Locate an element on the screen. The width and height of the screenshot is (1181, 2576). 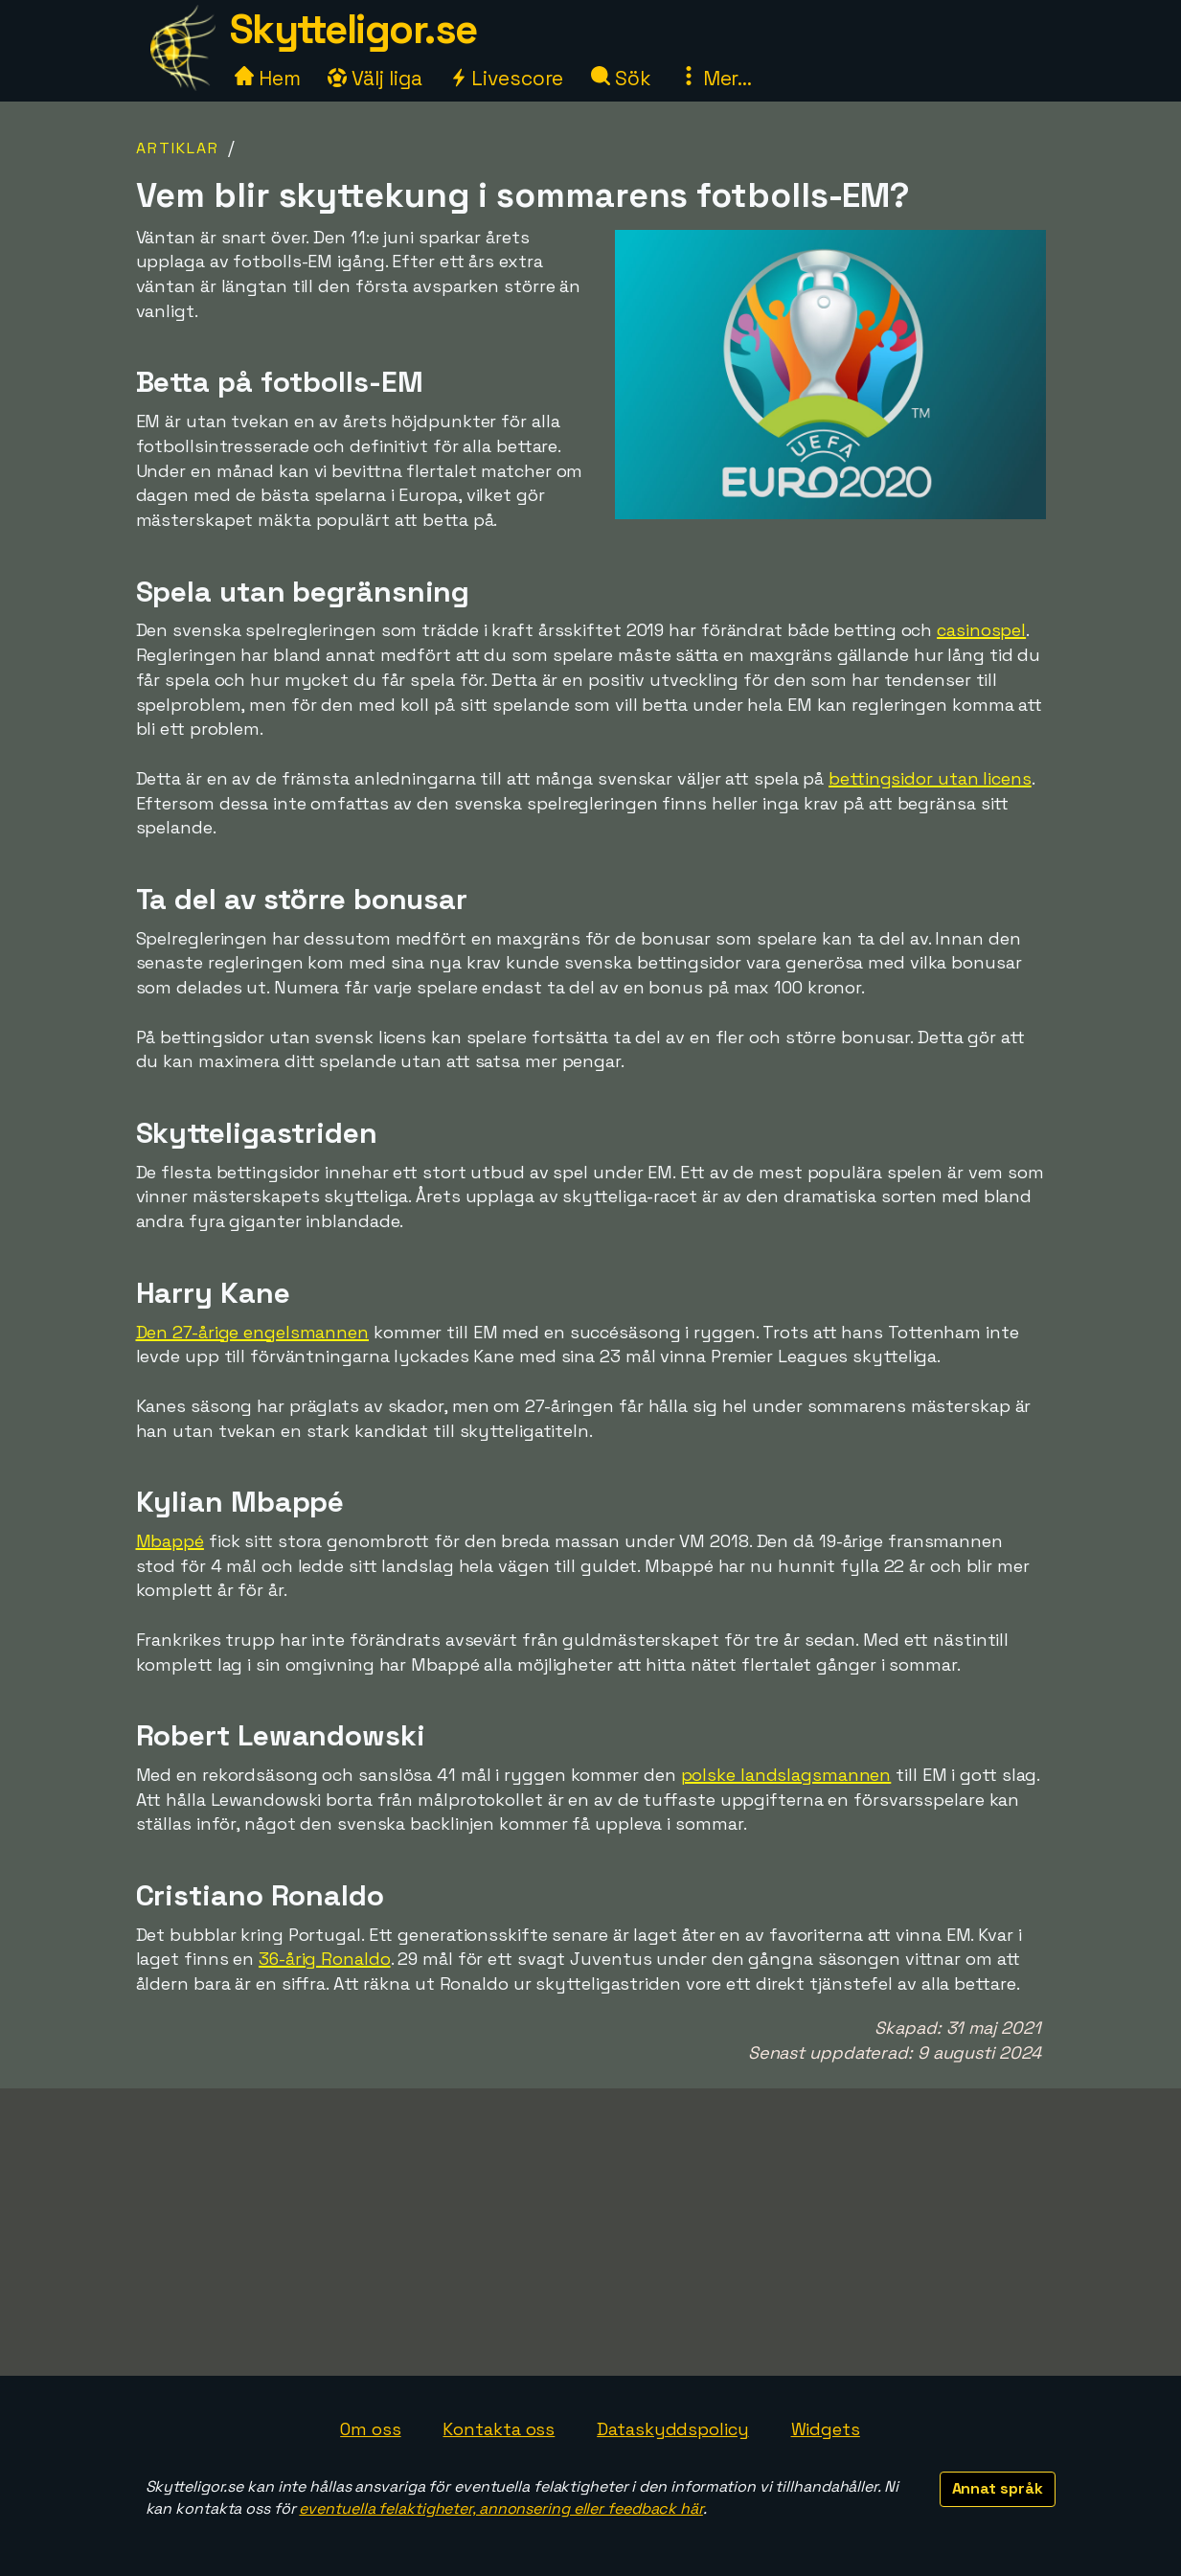
Den 27-årige engelsmannen is located at coordinates (253, 1332).